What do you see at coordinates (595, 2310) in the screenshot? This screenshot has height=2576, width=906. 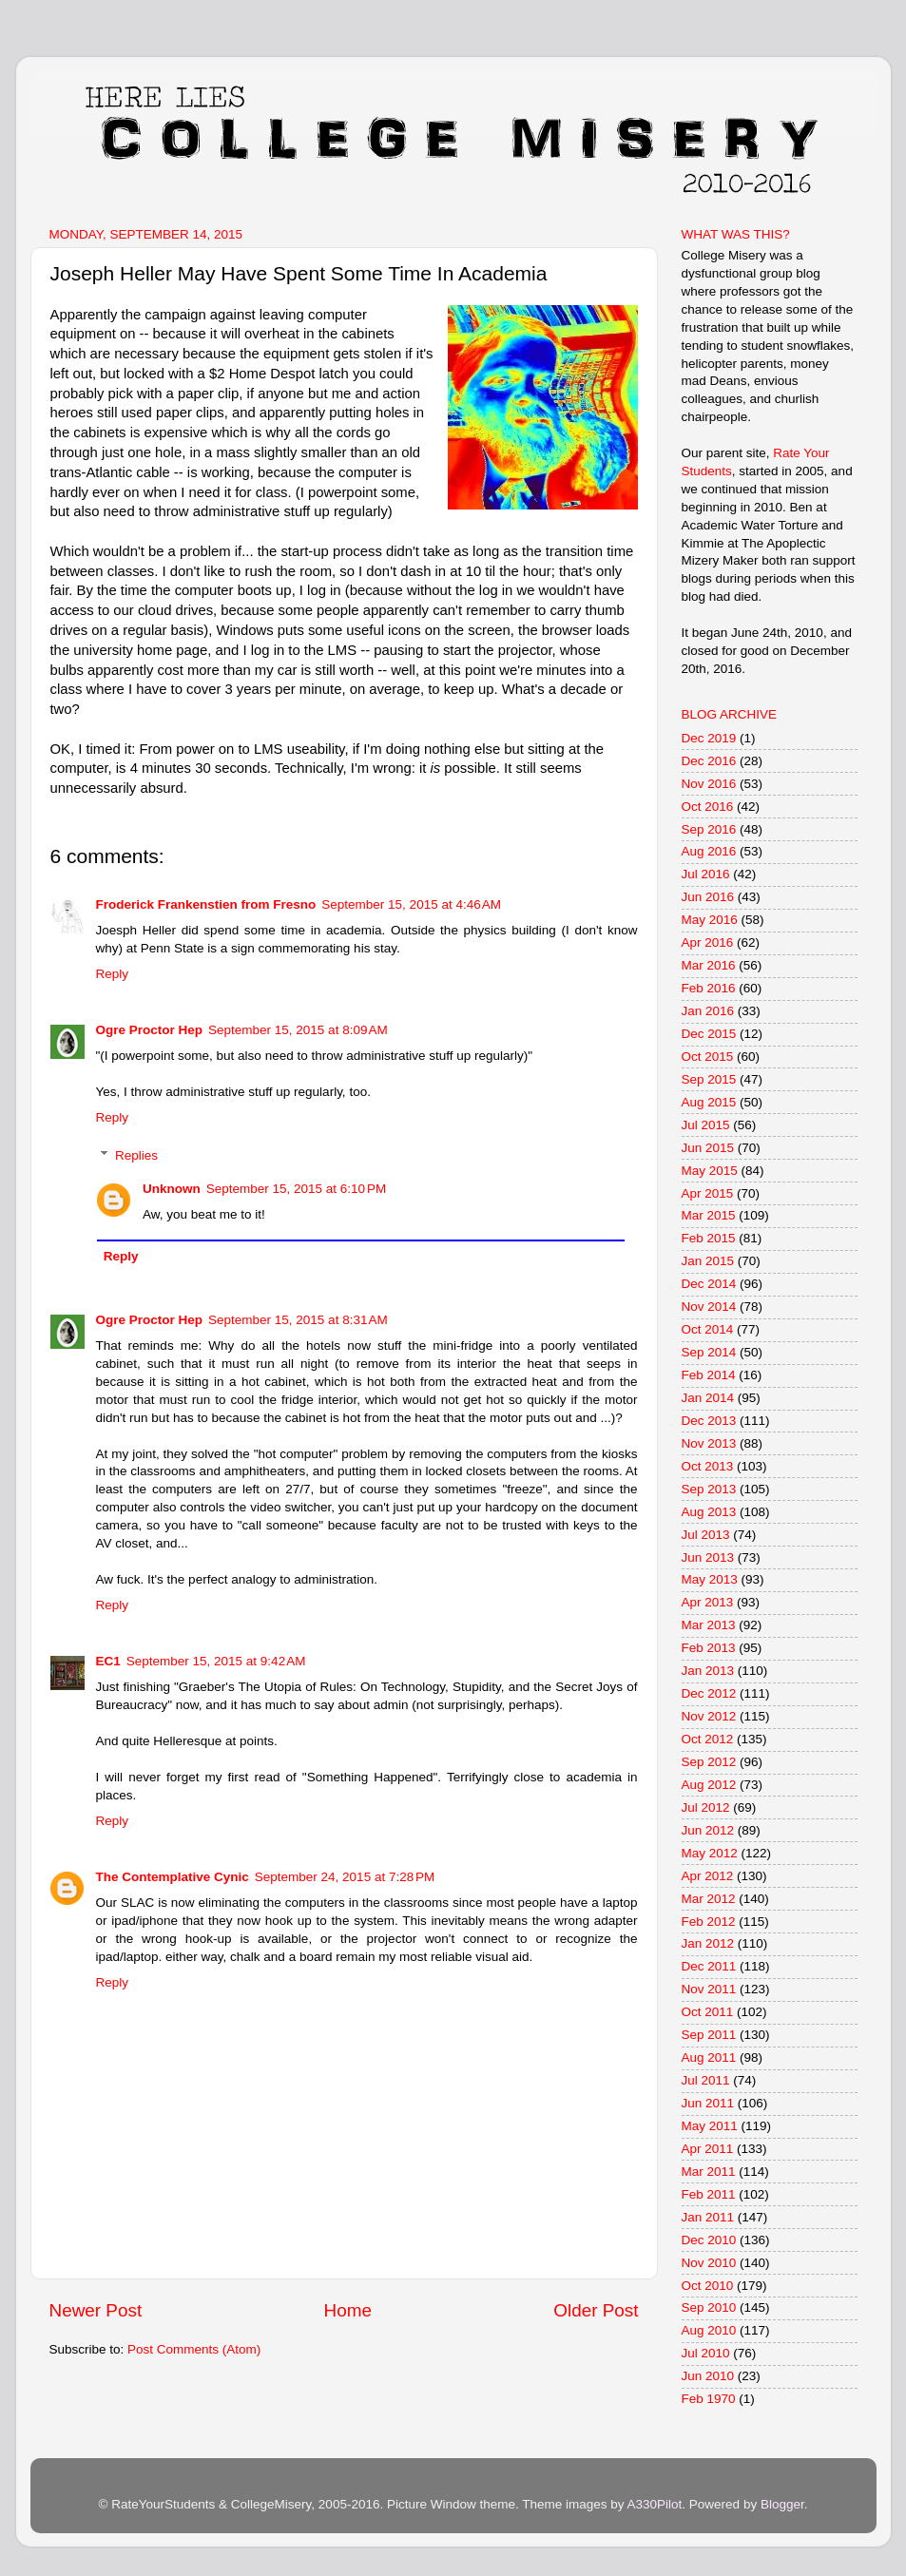 I see `Older Post` at bounding box center [595, 2310].